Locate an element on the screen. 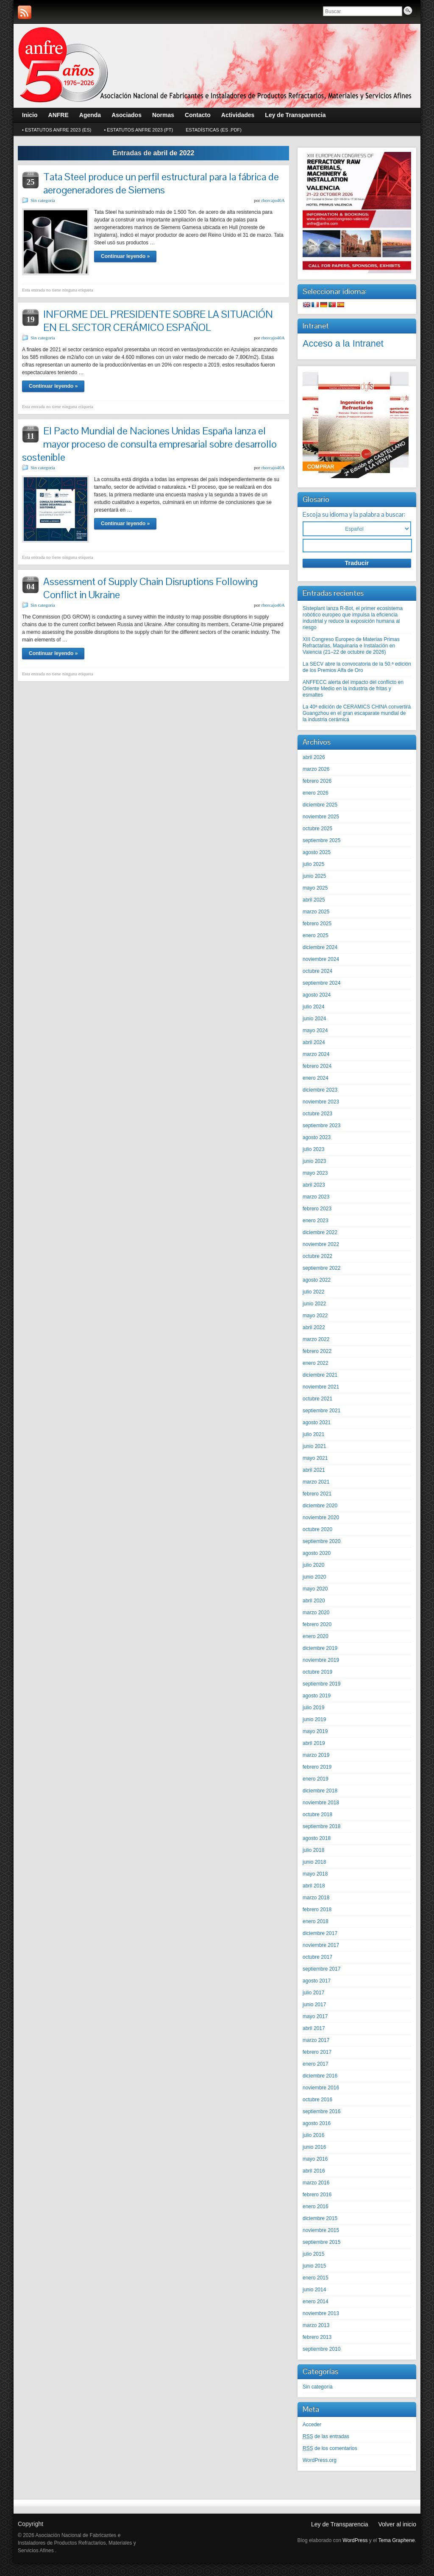 The image size is (434, 2576). febrero 2025 is located at coordinates (317, 924).